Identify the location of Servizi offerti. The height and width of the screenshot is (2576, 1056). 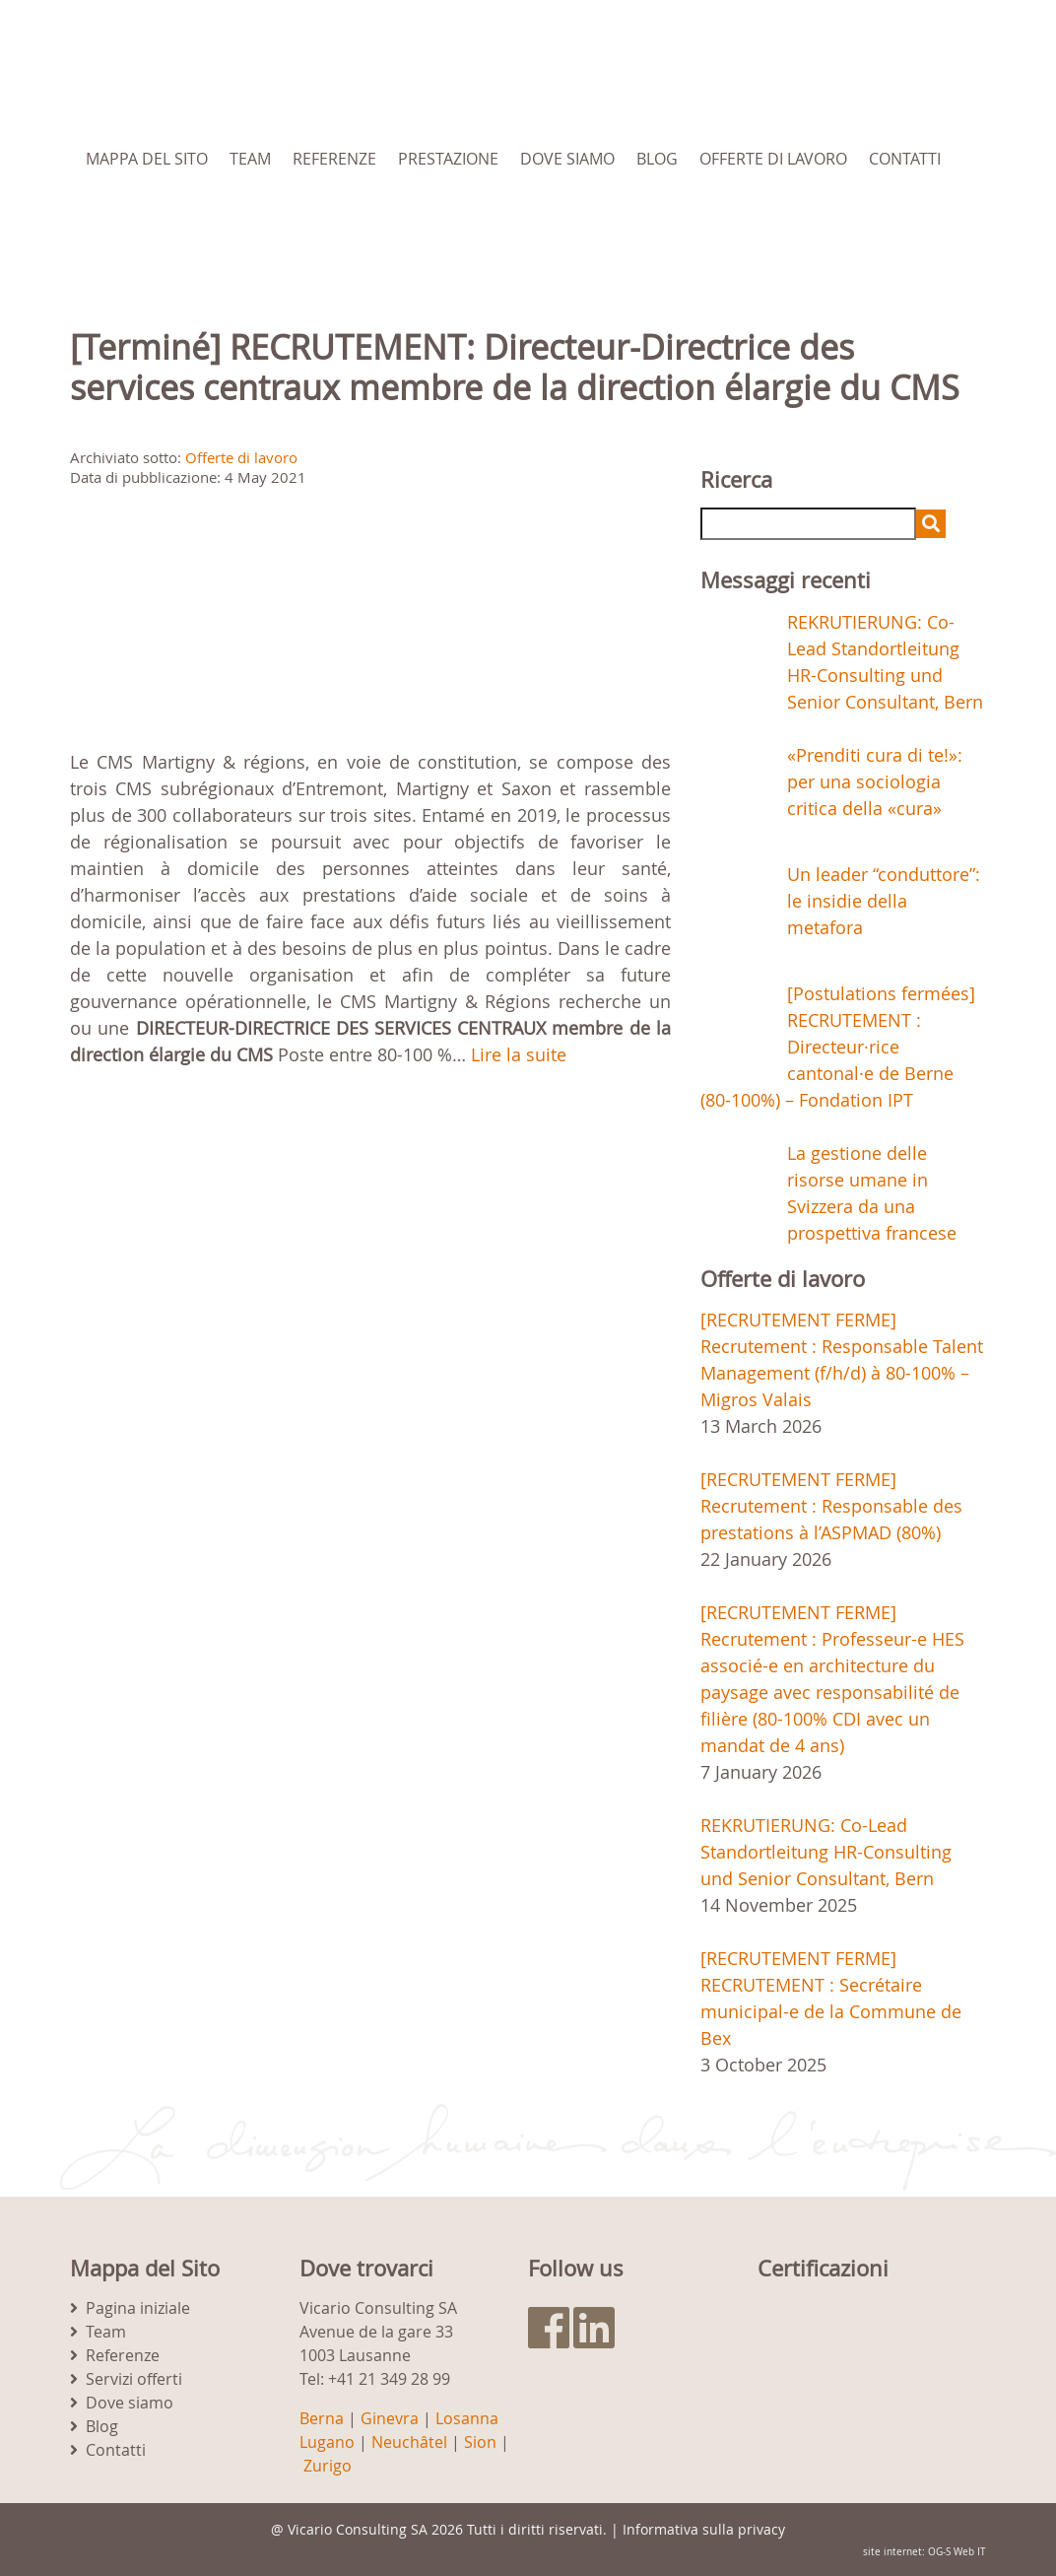
(134, 2379).